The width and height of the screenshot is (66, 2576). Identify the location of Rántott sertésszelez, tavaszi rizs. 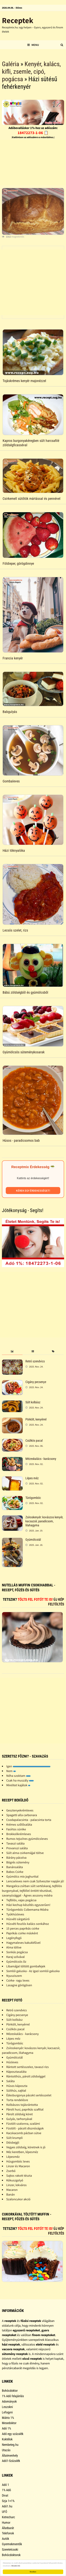
(27, 2067).